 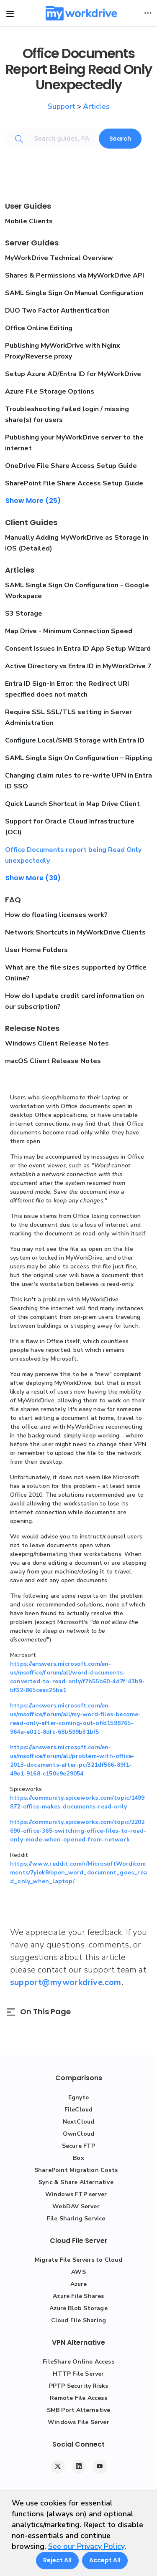 What do you see at coordinates (78, 2422) in the screenshot?
I see `Windows File Server` at bounding box center [78, 2422].